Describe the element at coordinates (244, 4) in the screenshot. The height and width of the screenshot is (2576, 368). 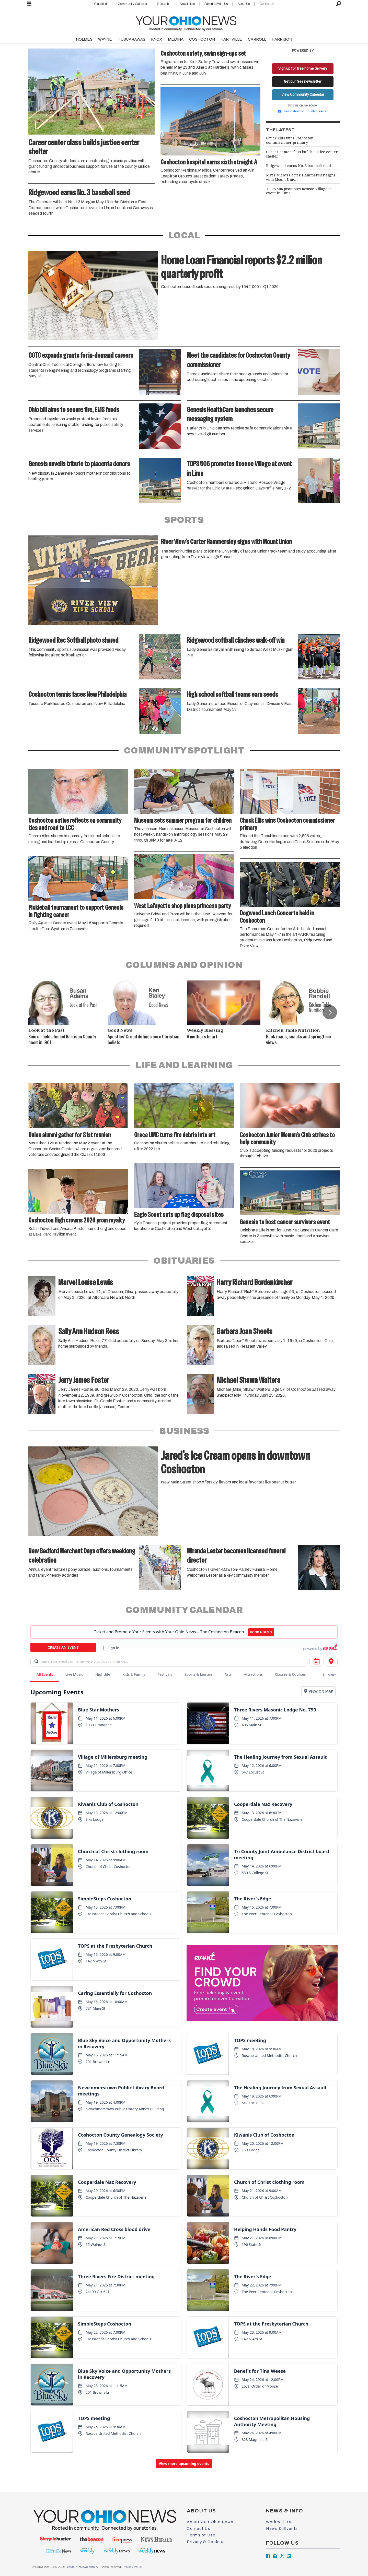
I see `About Us` at that location.